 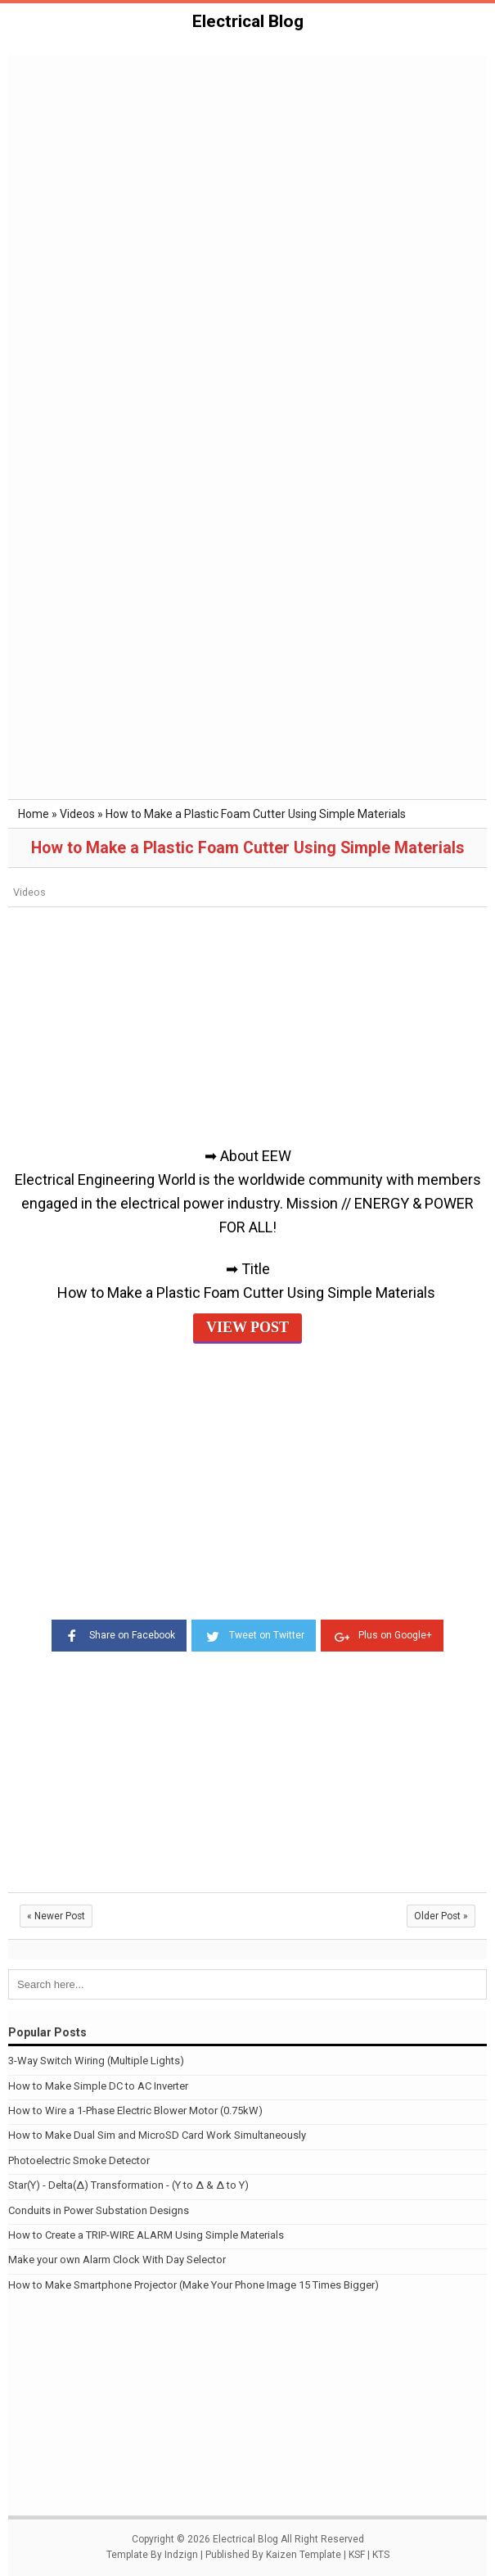 What do you see at coordinates (56, 1916) in the screenshot?
I see `Newer Post` at bounding box center [56, 1916].